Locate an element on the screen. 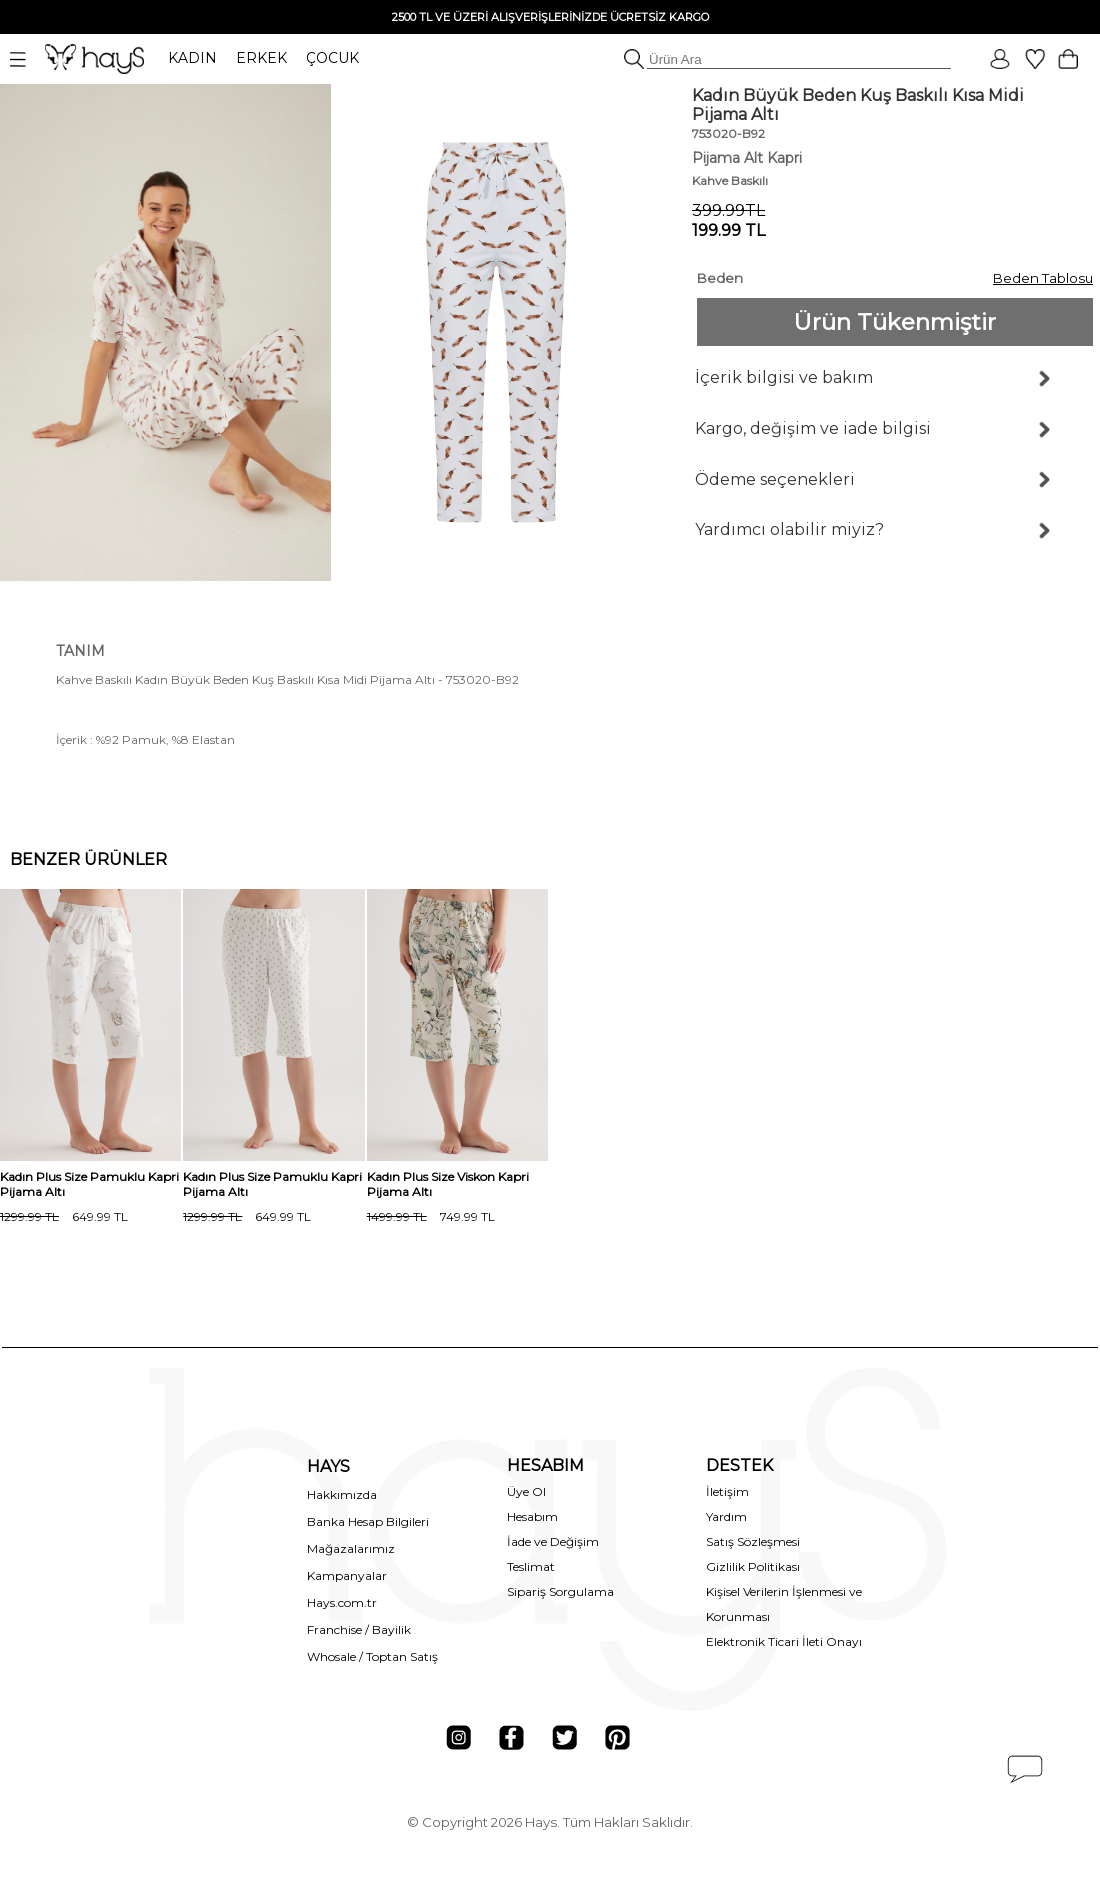  Hakkımızda is located at coordinates (342, 1494).